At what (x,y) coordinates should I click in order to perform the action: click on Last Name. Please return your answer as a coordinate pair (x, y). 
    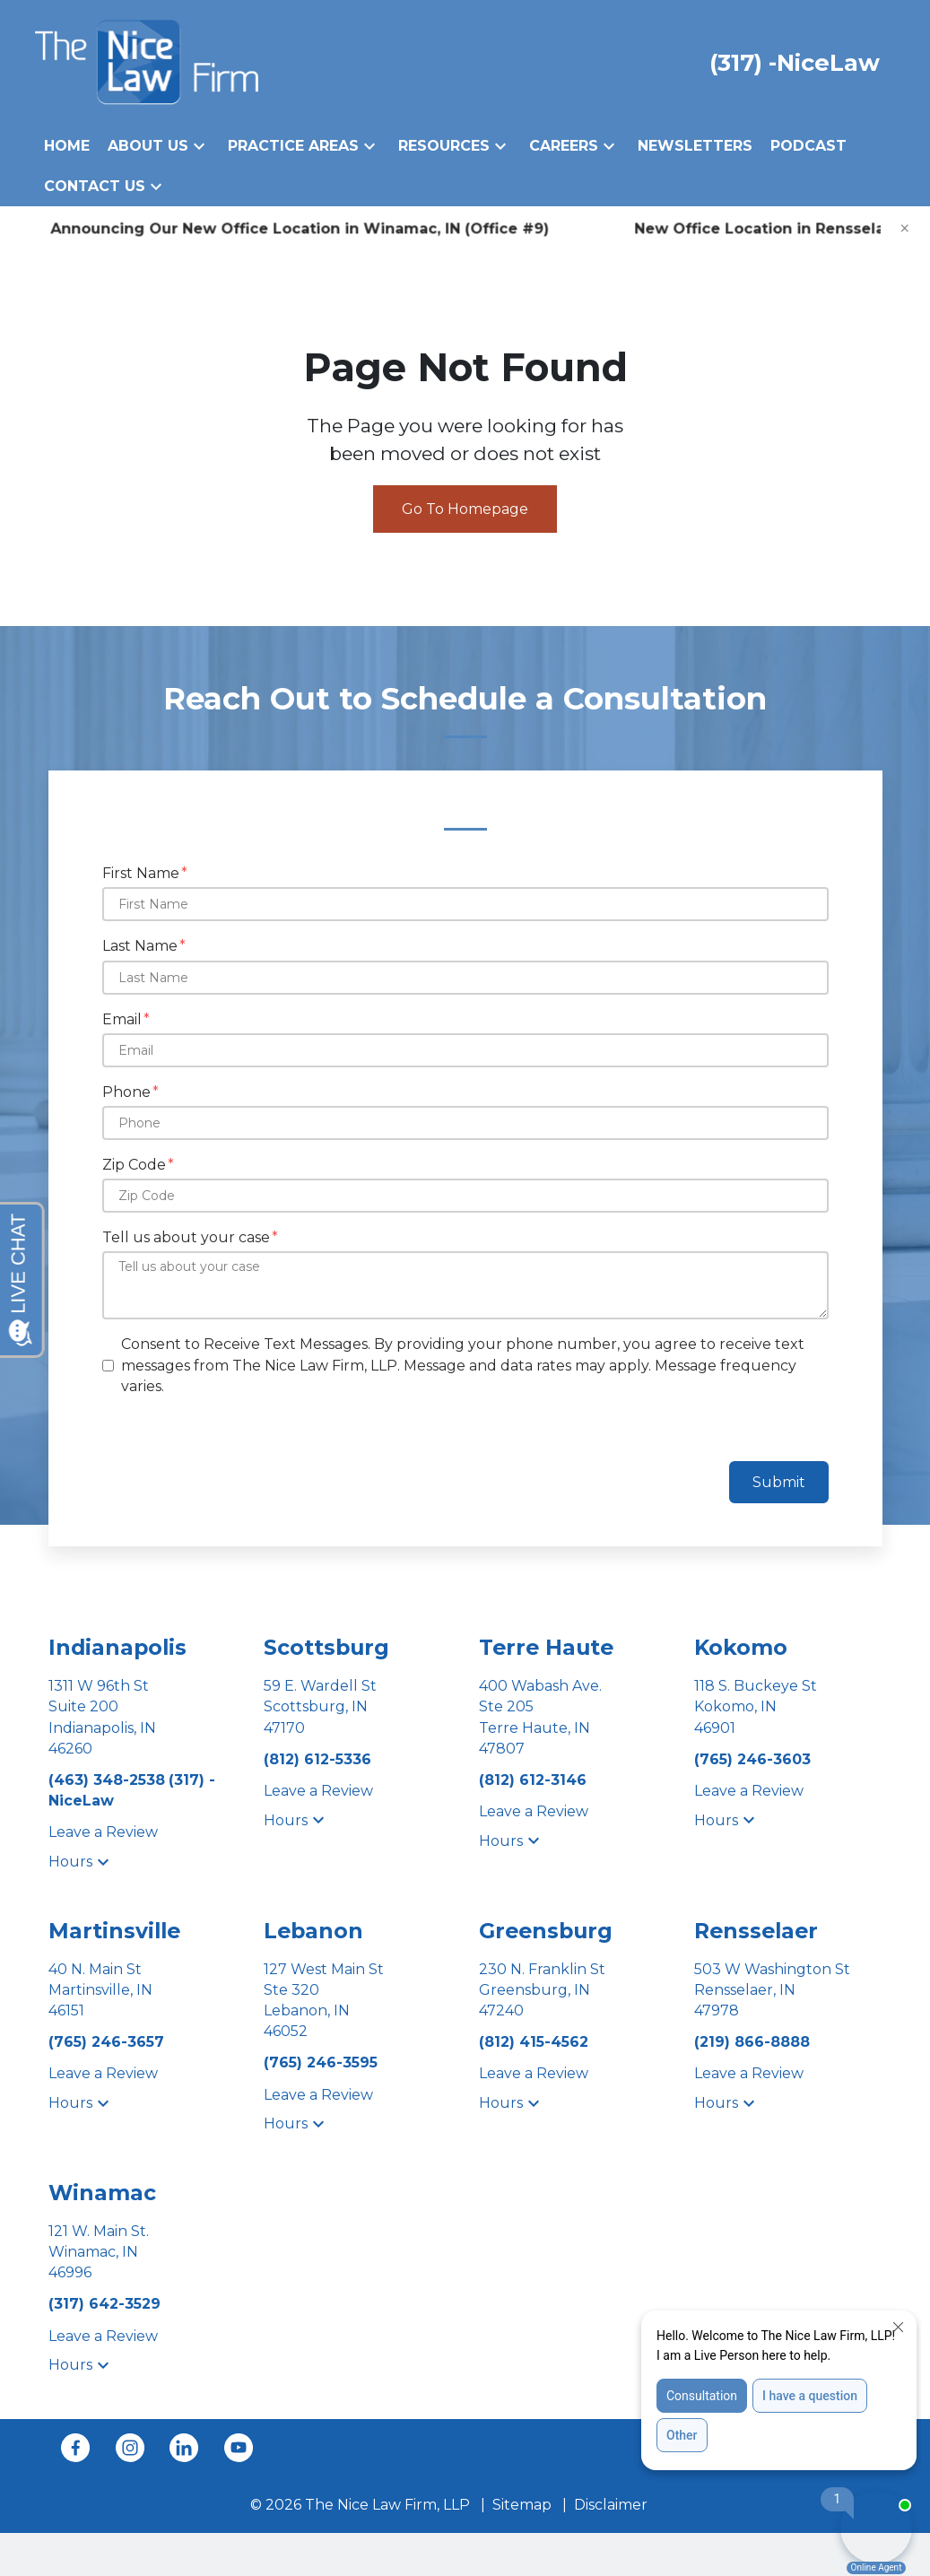
    Looking at the image, I should click on (140, 945).